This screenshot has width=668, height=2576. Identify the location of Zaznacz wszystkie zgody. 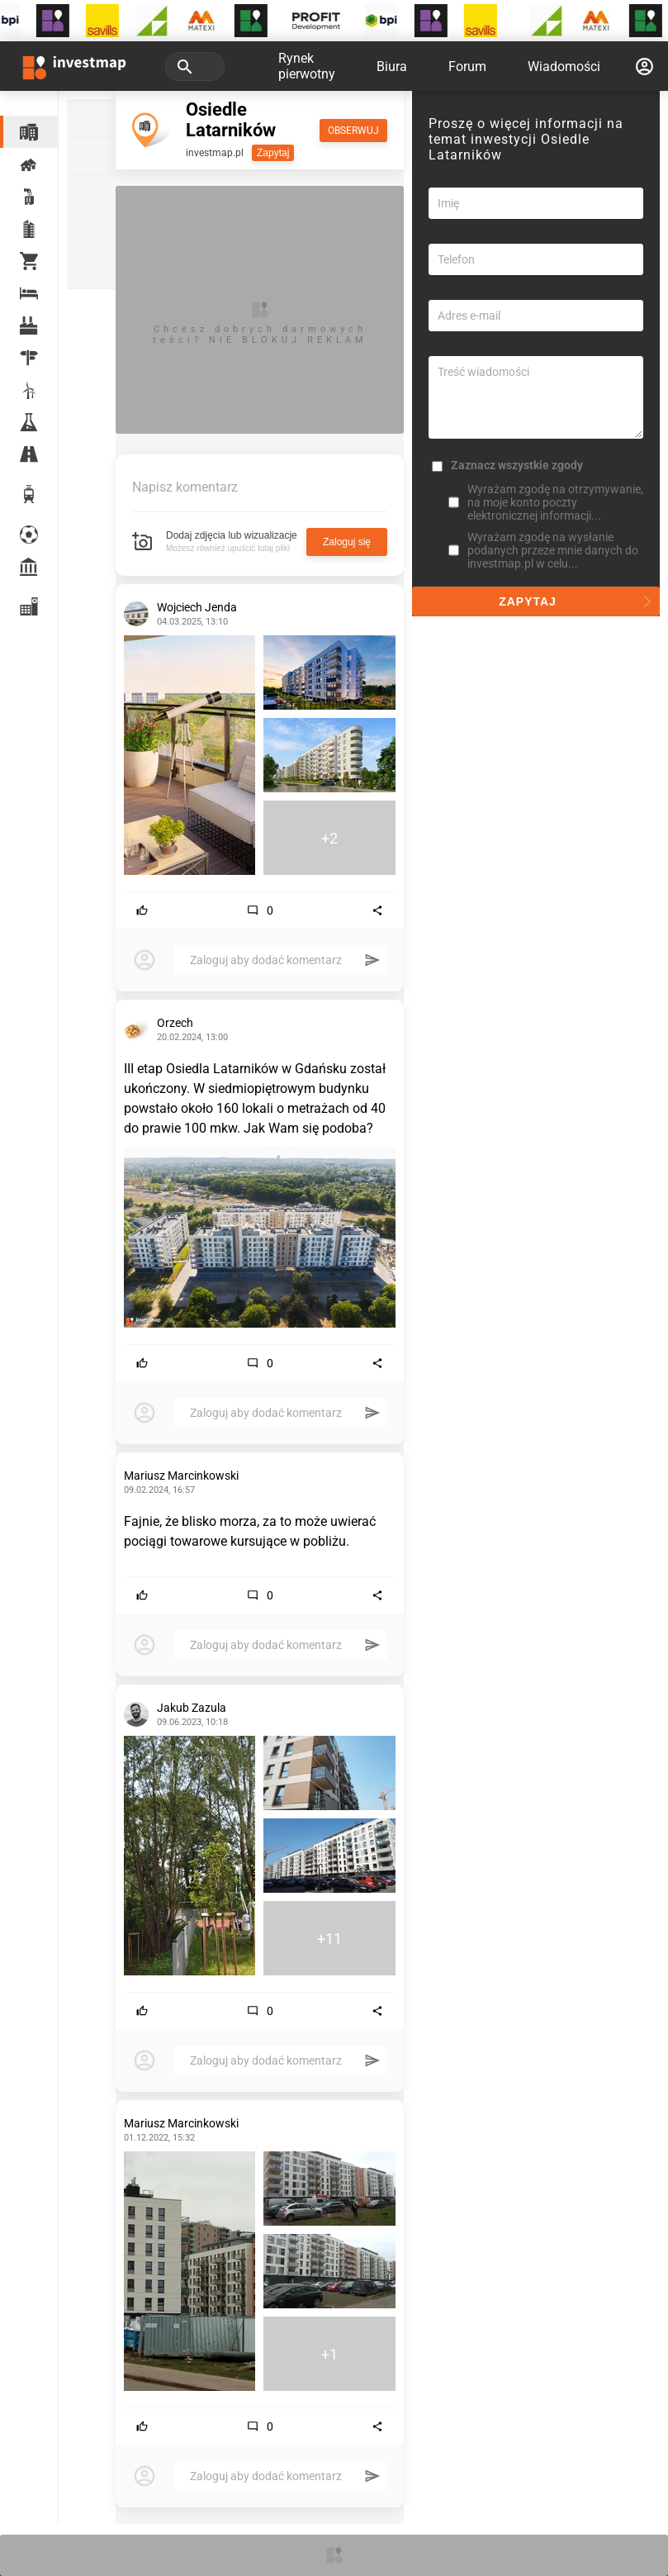
(517, 465).